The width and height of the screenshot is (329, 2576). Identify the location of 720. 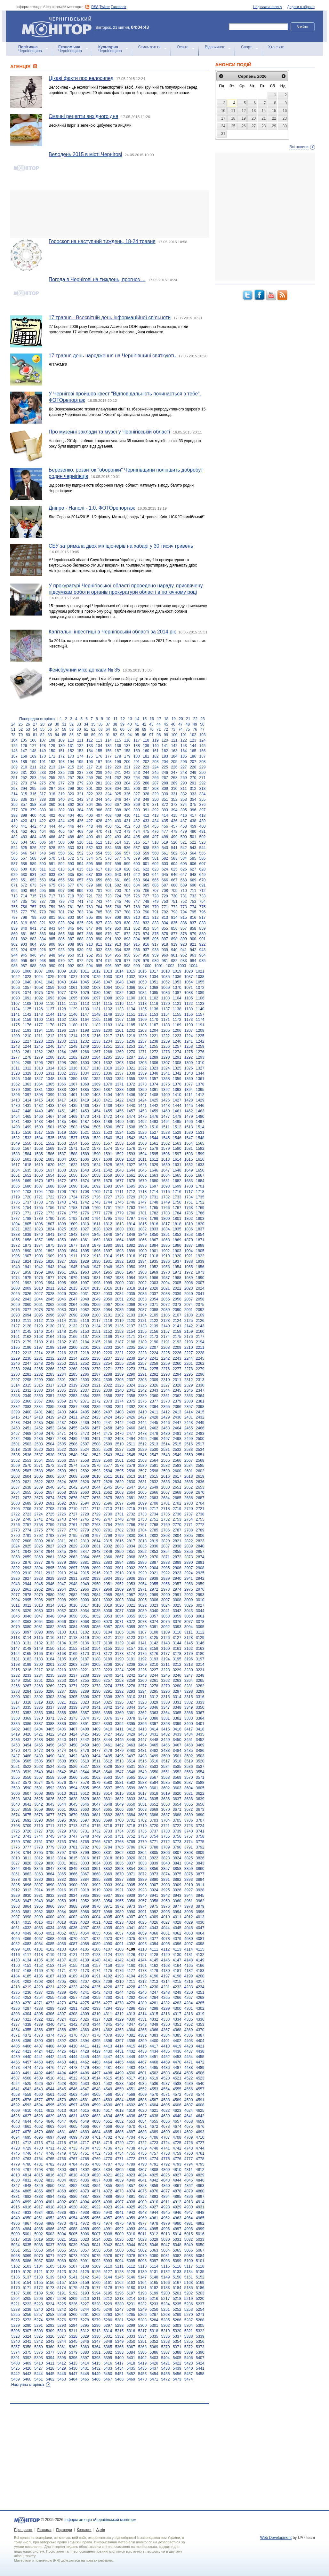
(80, 896).